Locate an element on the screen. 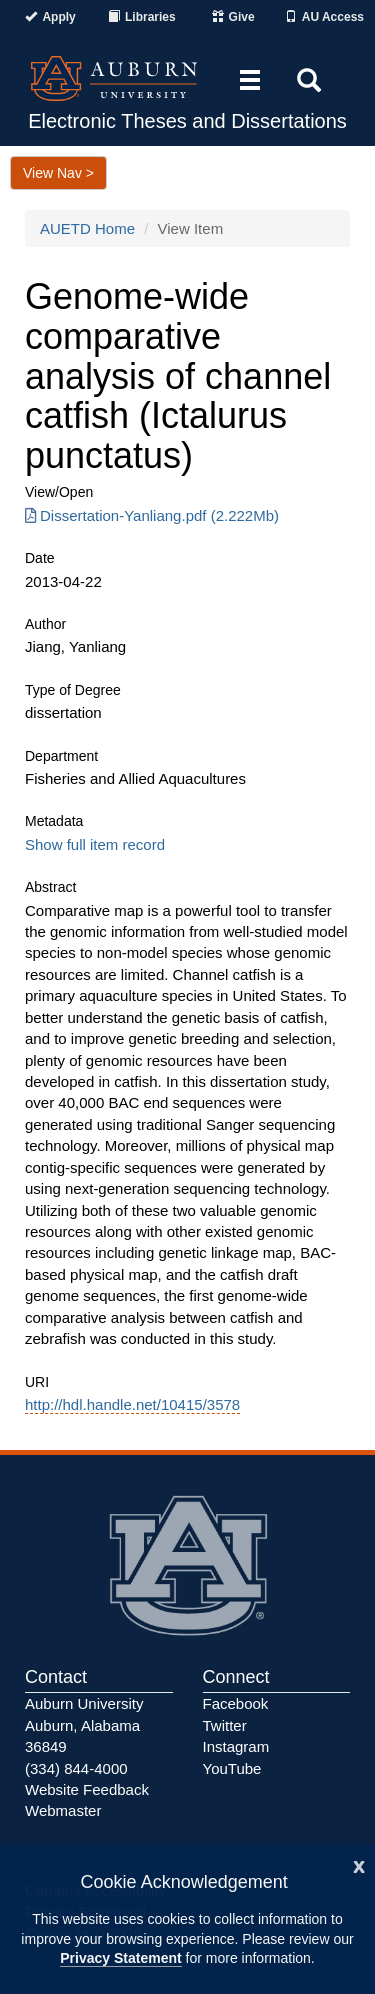  AUETD Home is located at coordinates (87, 228).